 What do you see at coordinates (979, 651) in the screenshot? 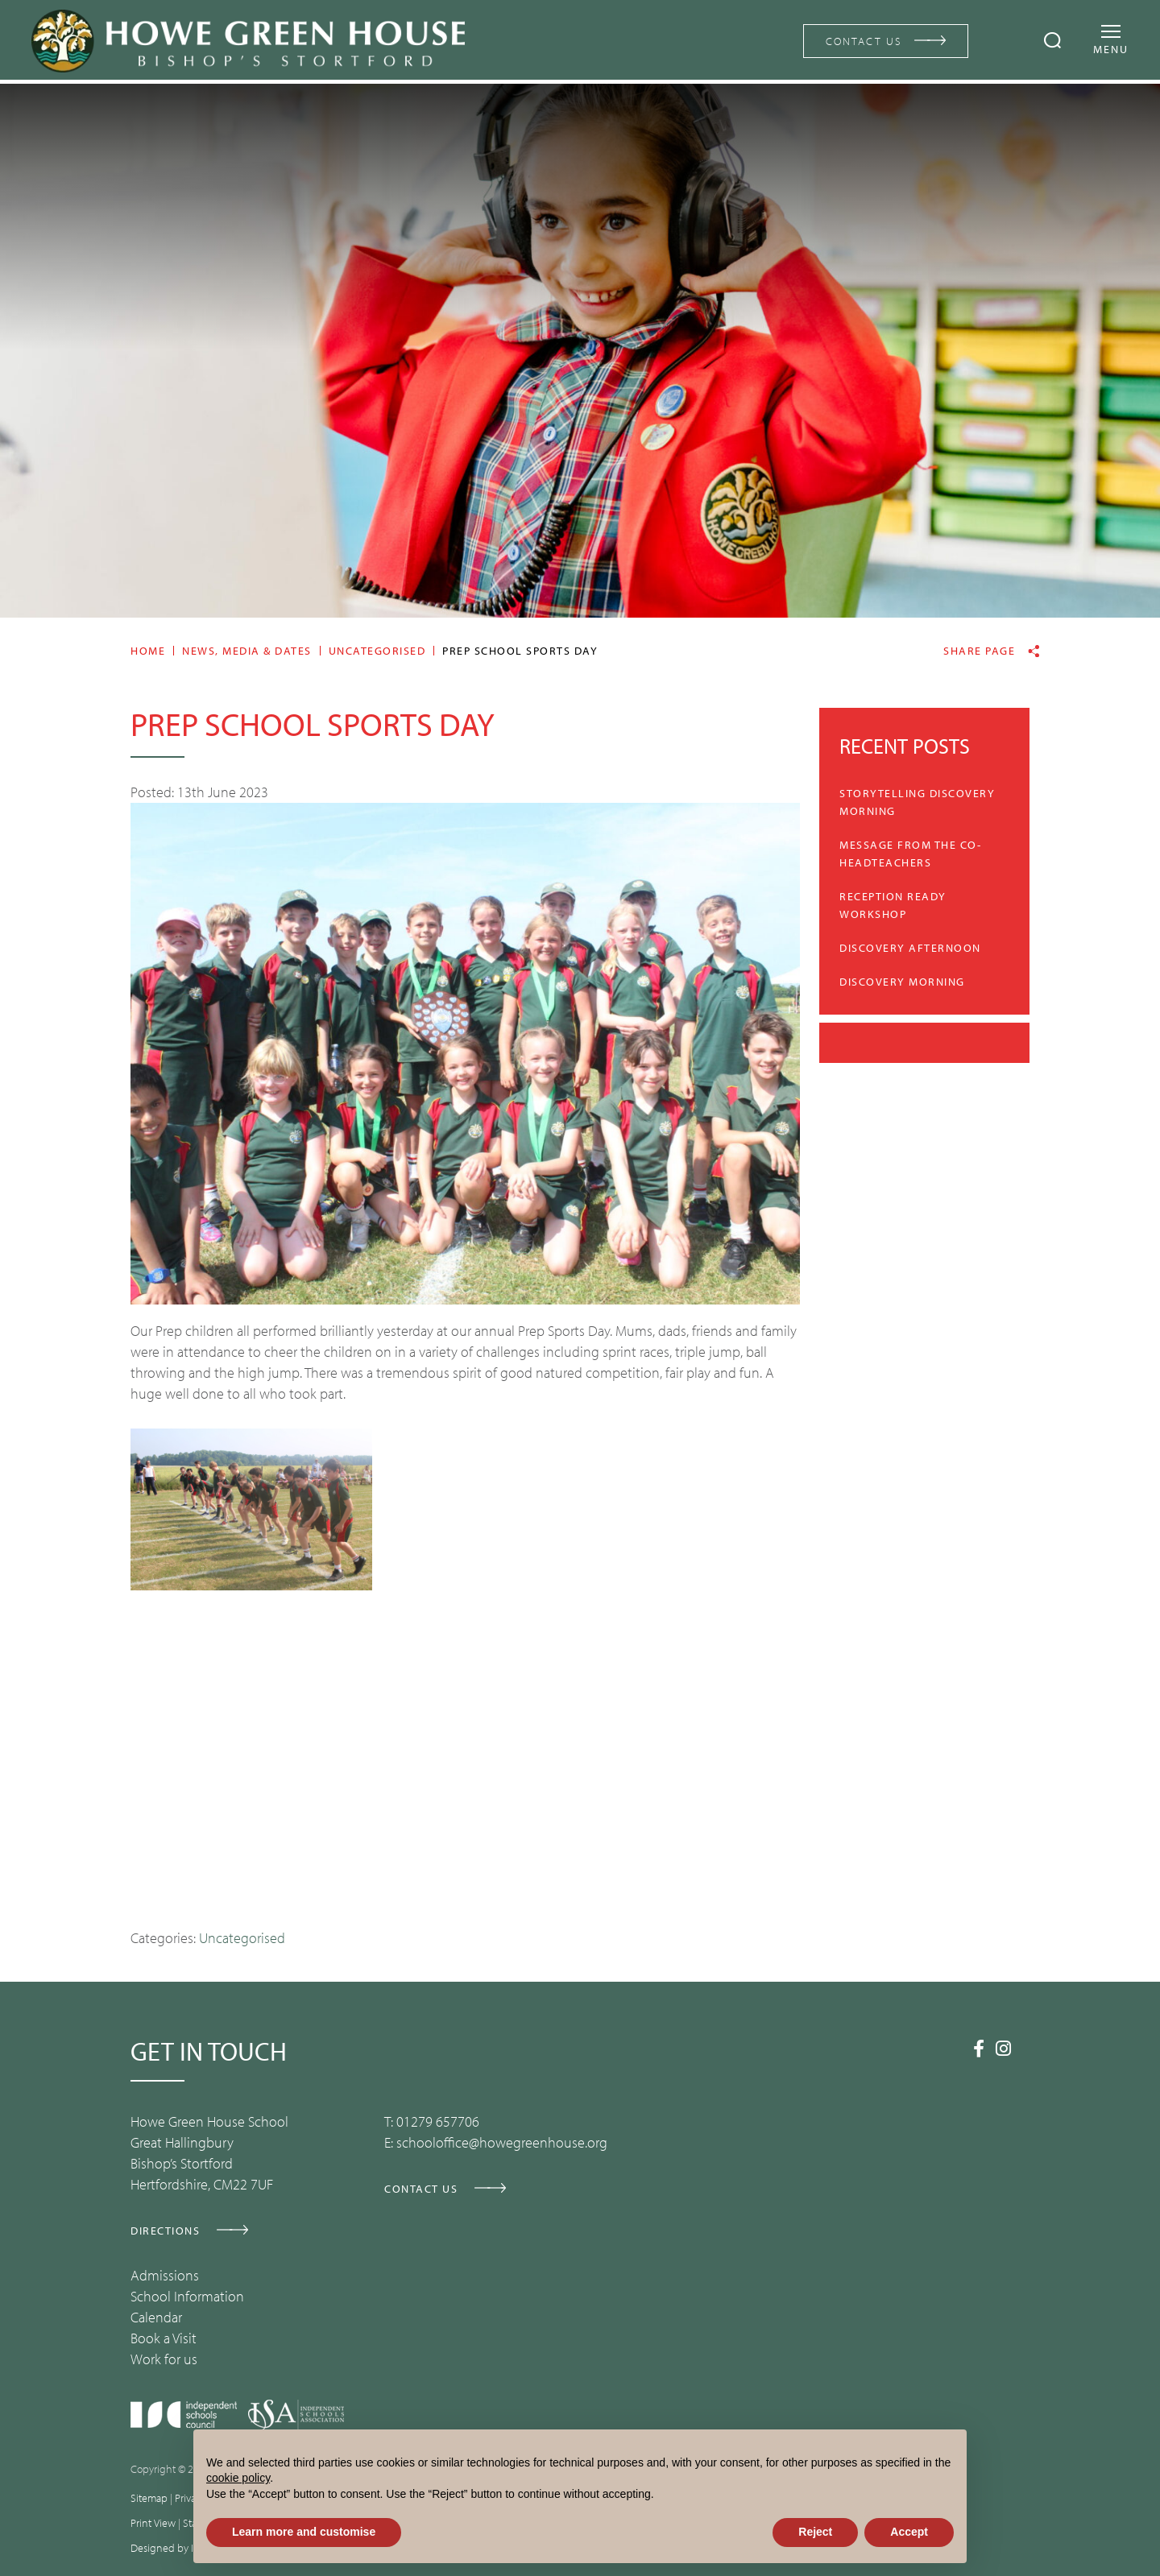
I see `Share page` at bounding box center [979, 651].